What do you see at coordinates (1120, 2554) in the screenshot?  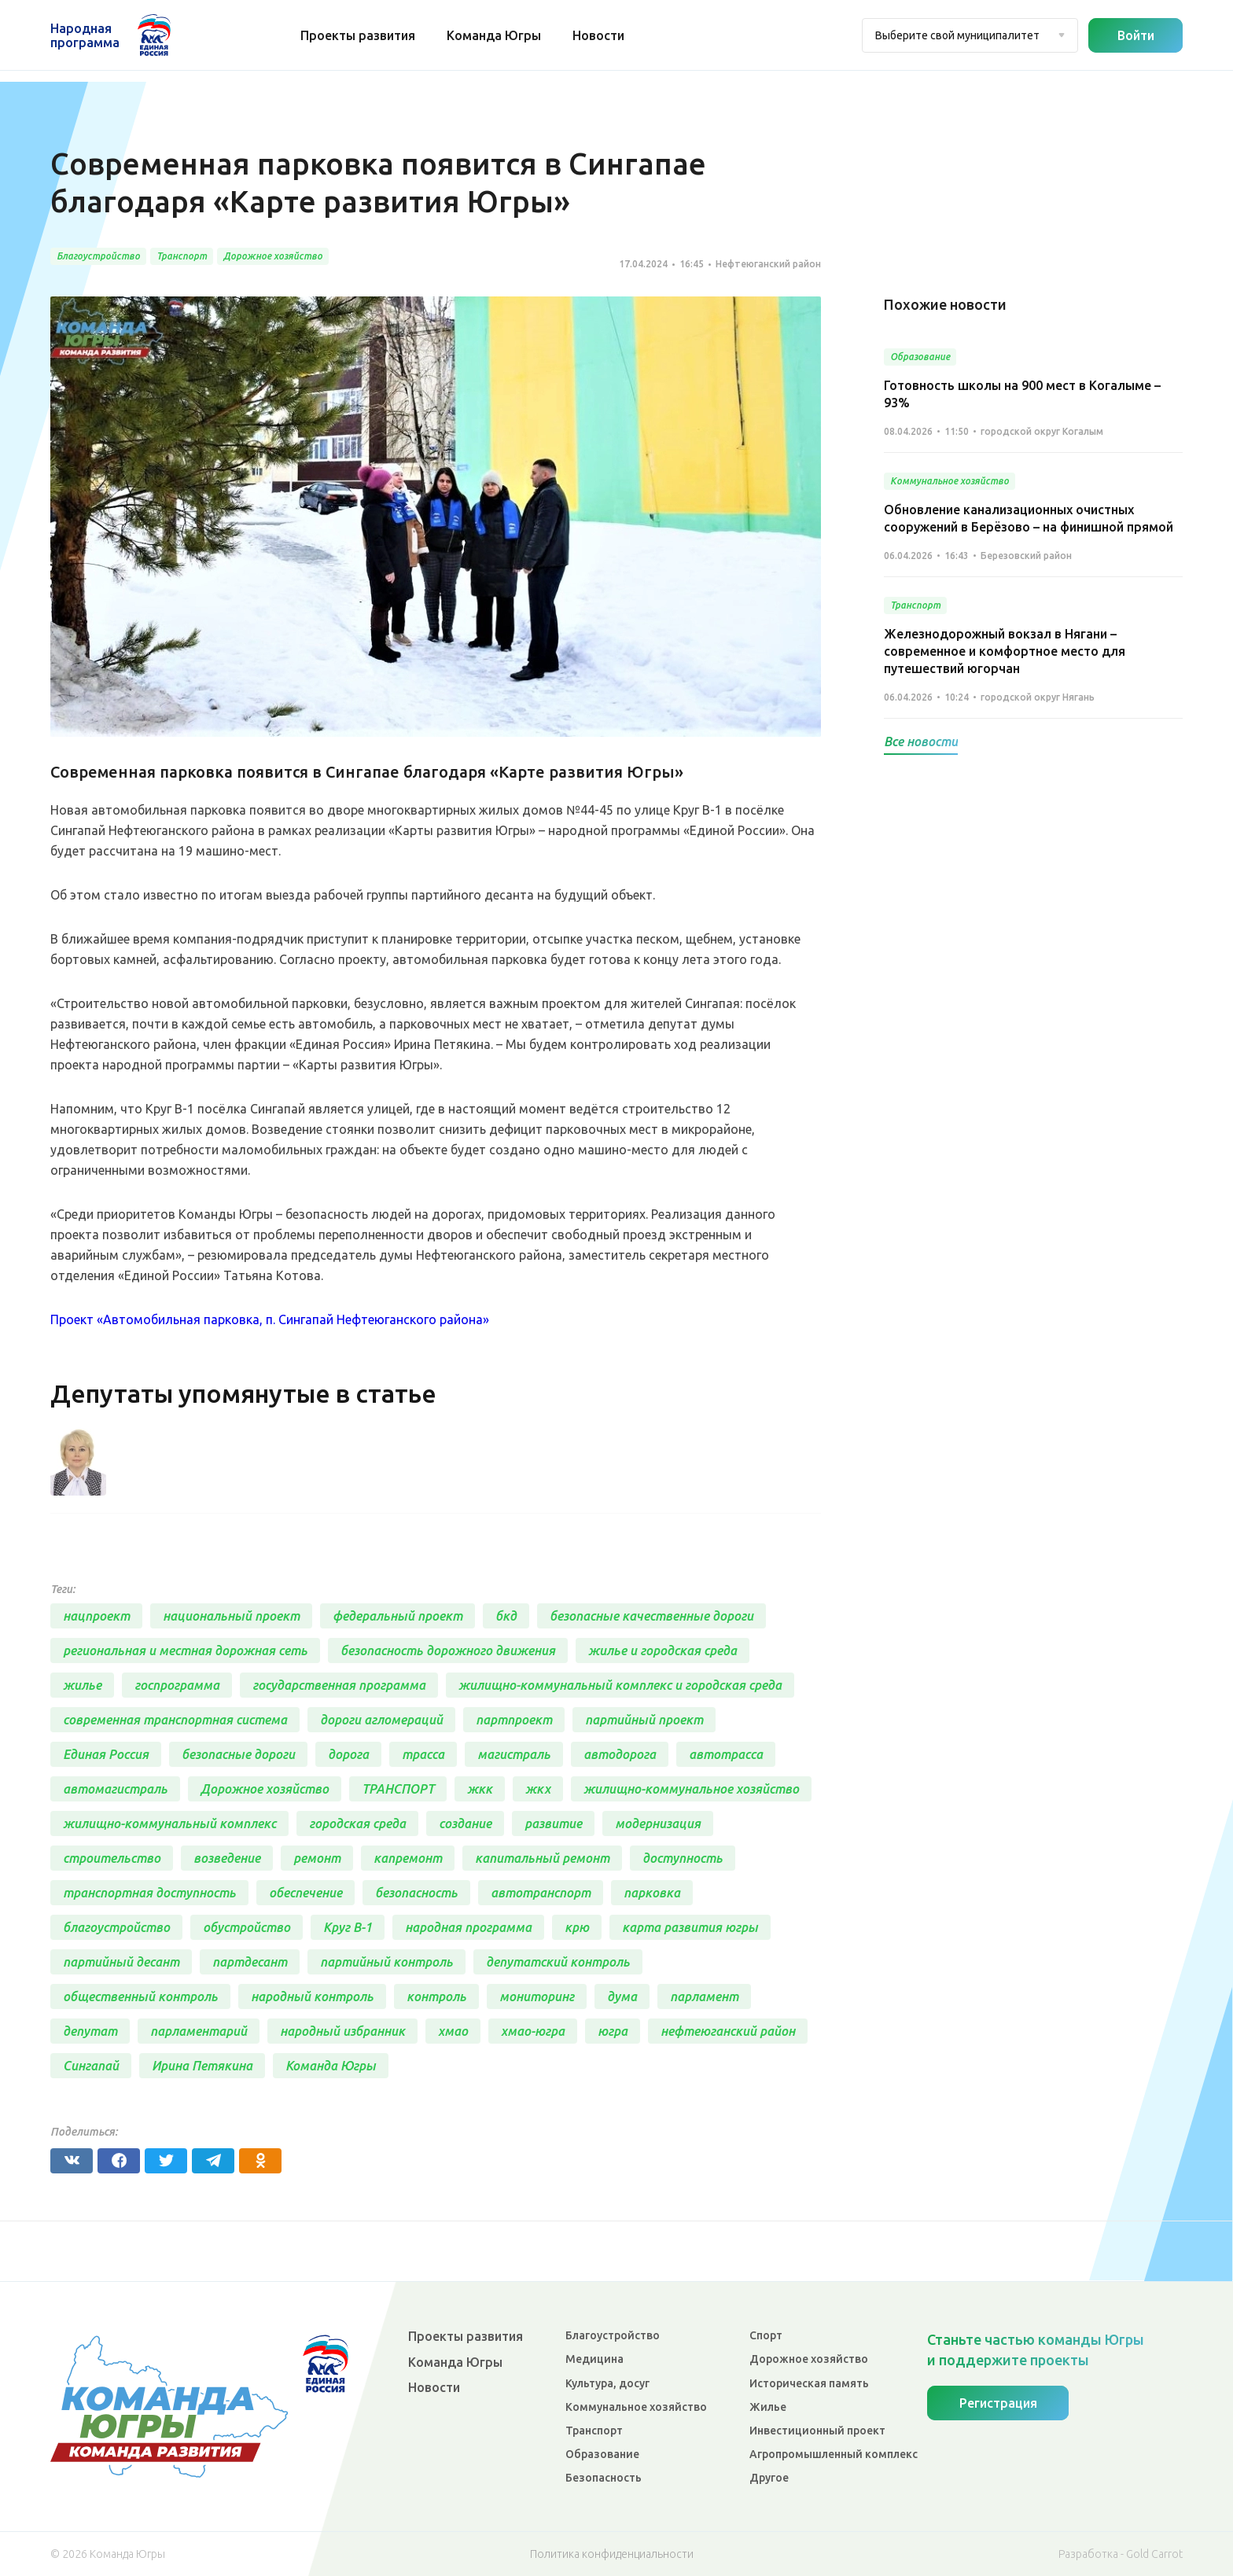 I see `Разработка - Gold Carrot` at bounding box center [1120, 2554].